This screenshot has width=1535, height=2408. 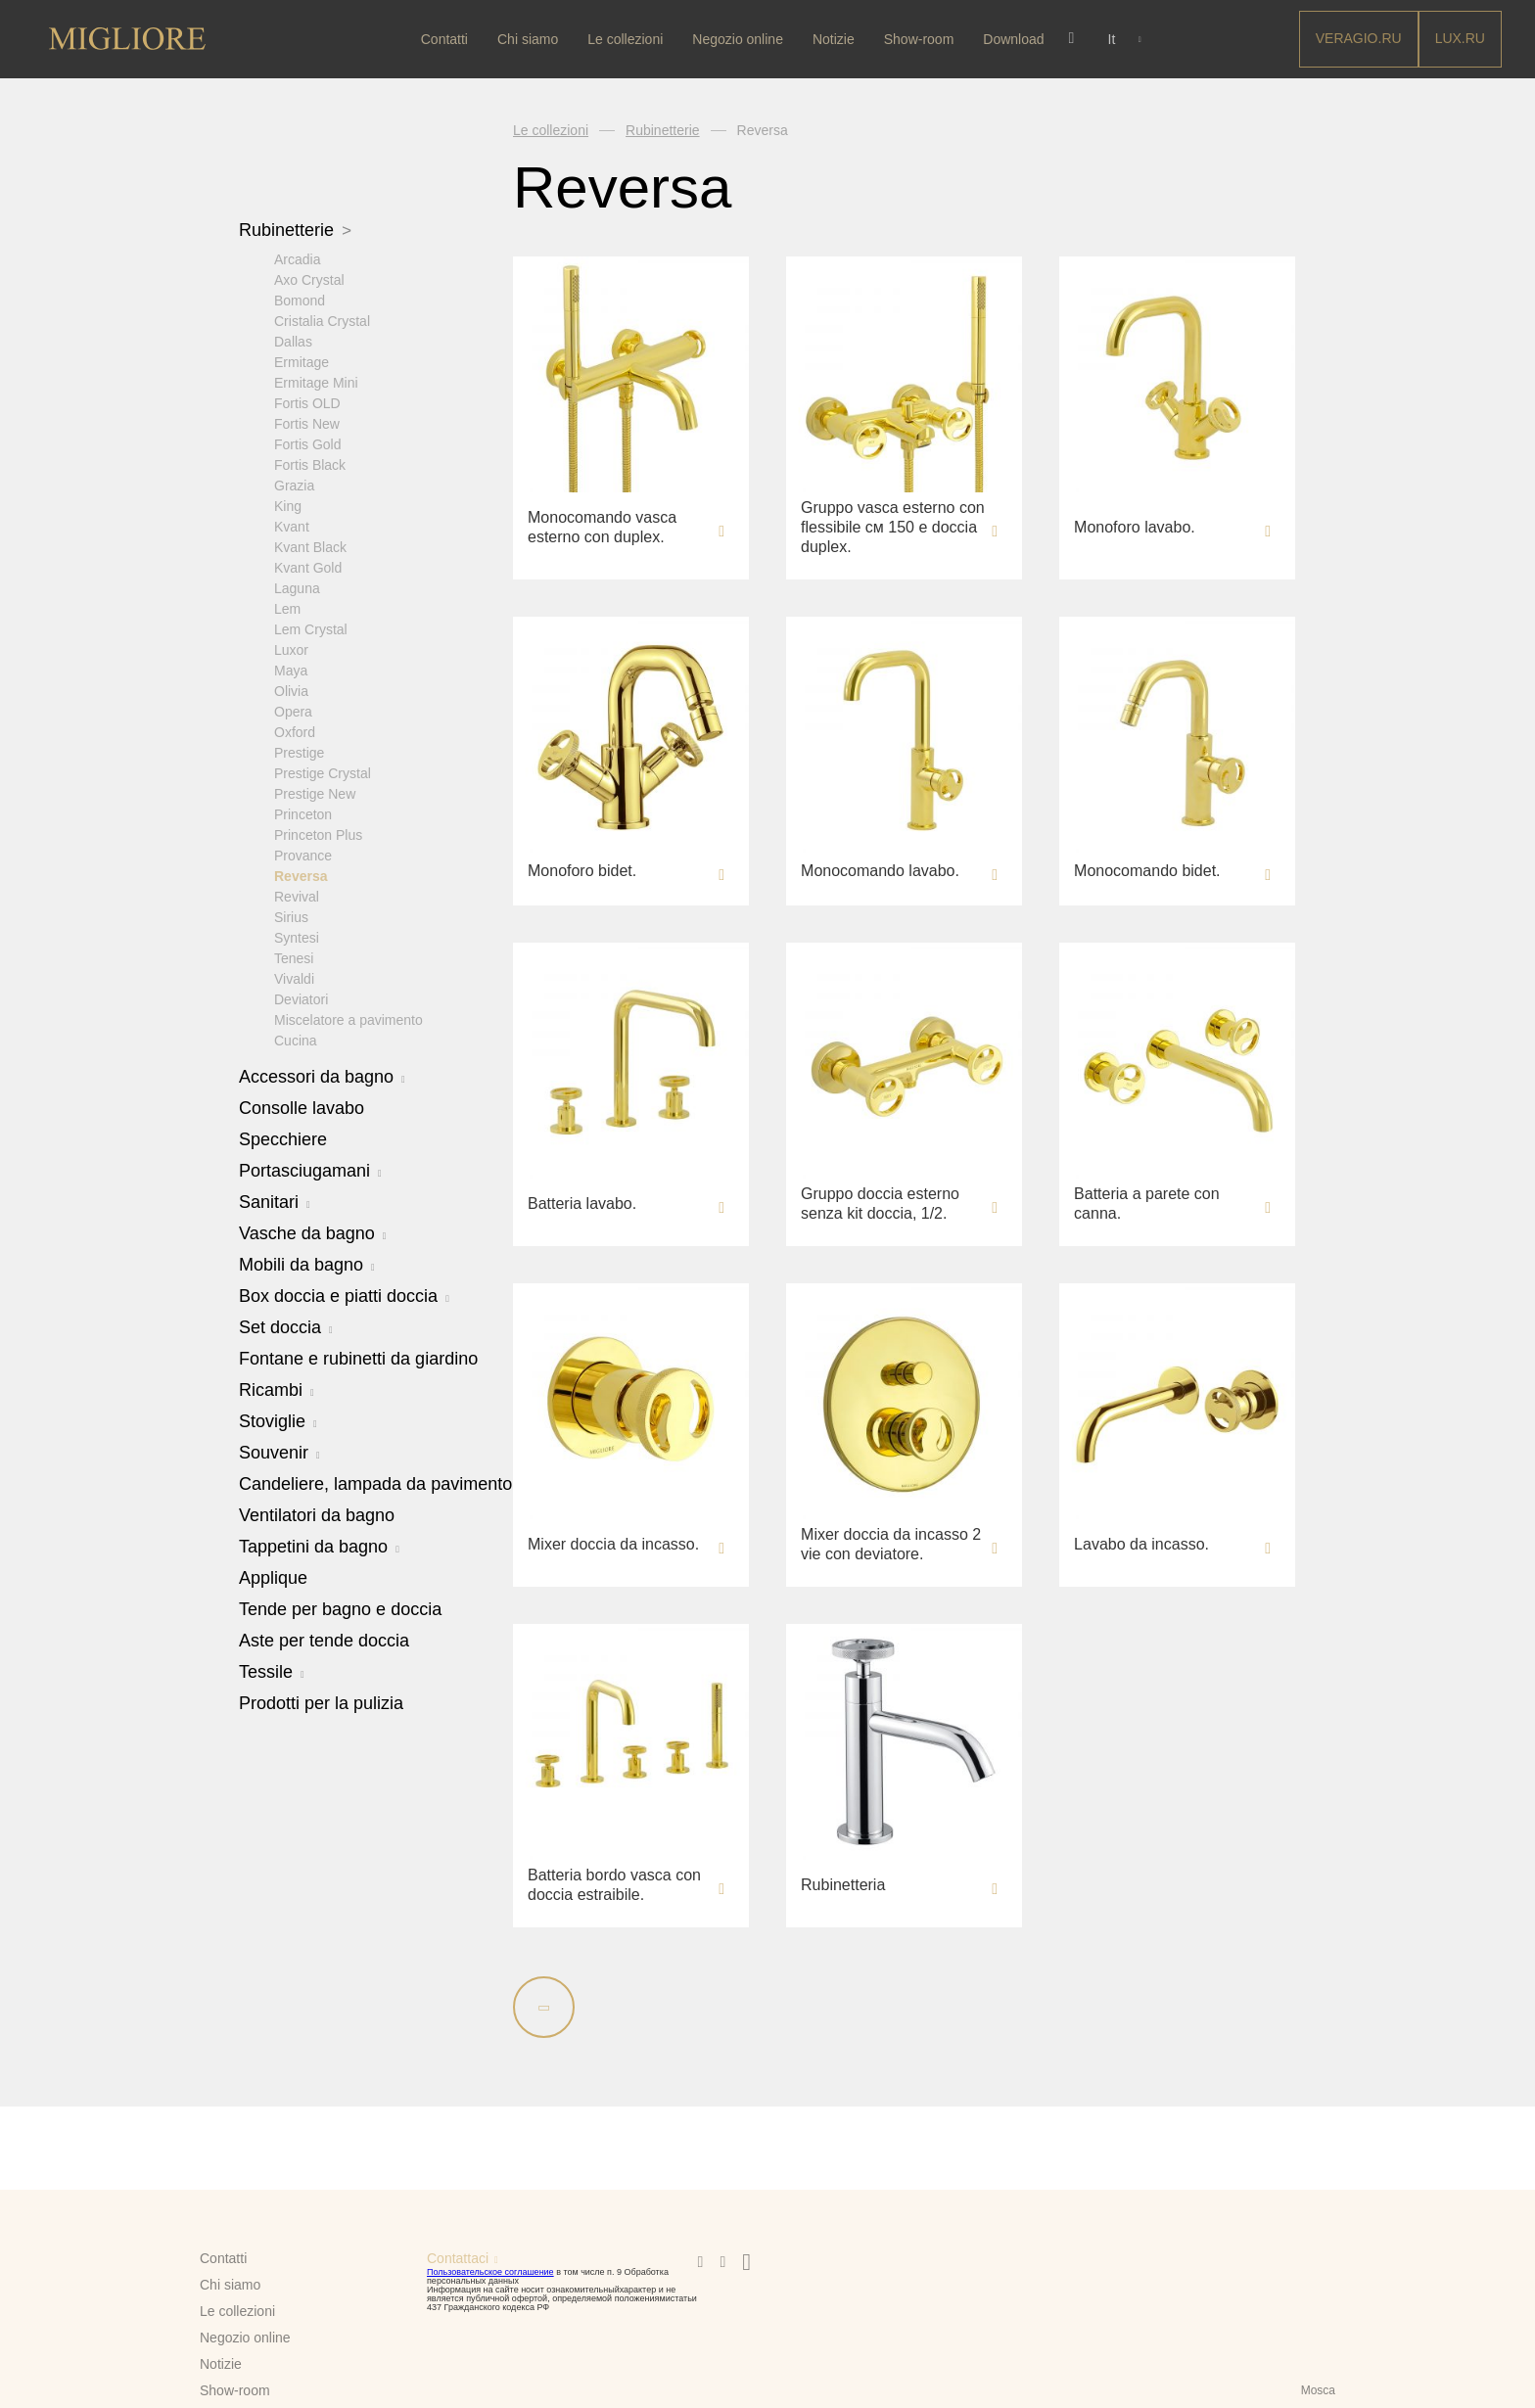 What do you see at coordinates (344, 1295) in the screenshot?
I see `Box doccia e piatti doccia` at bounding box center [344, 1295].